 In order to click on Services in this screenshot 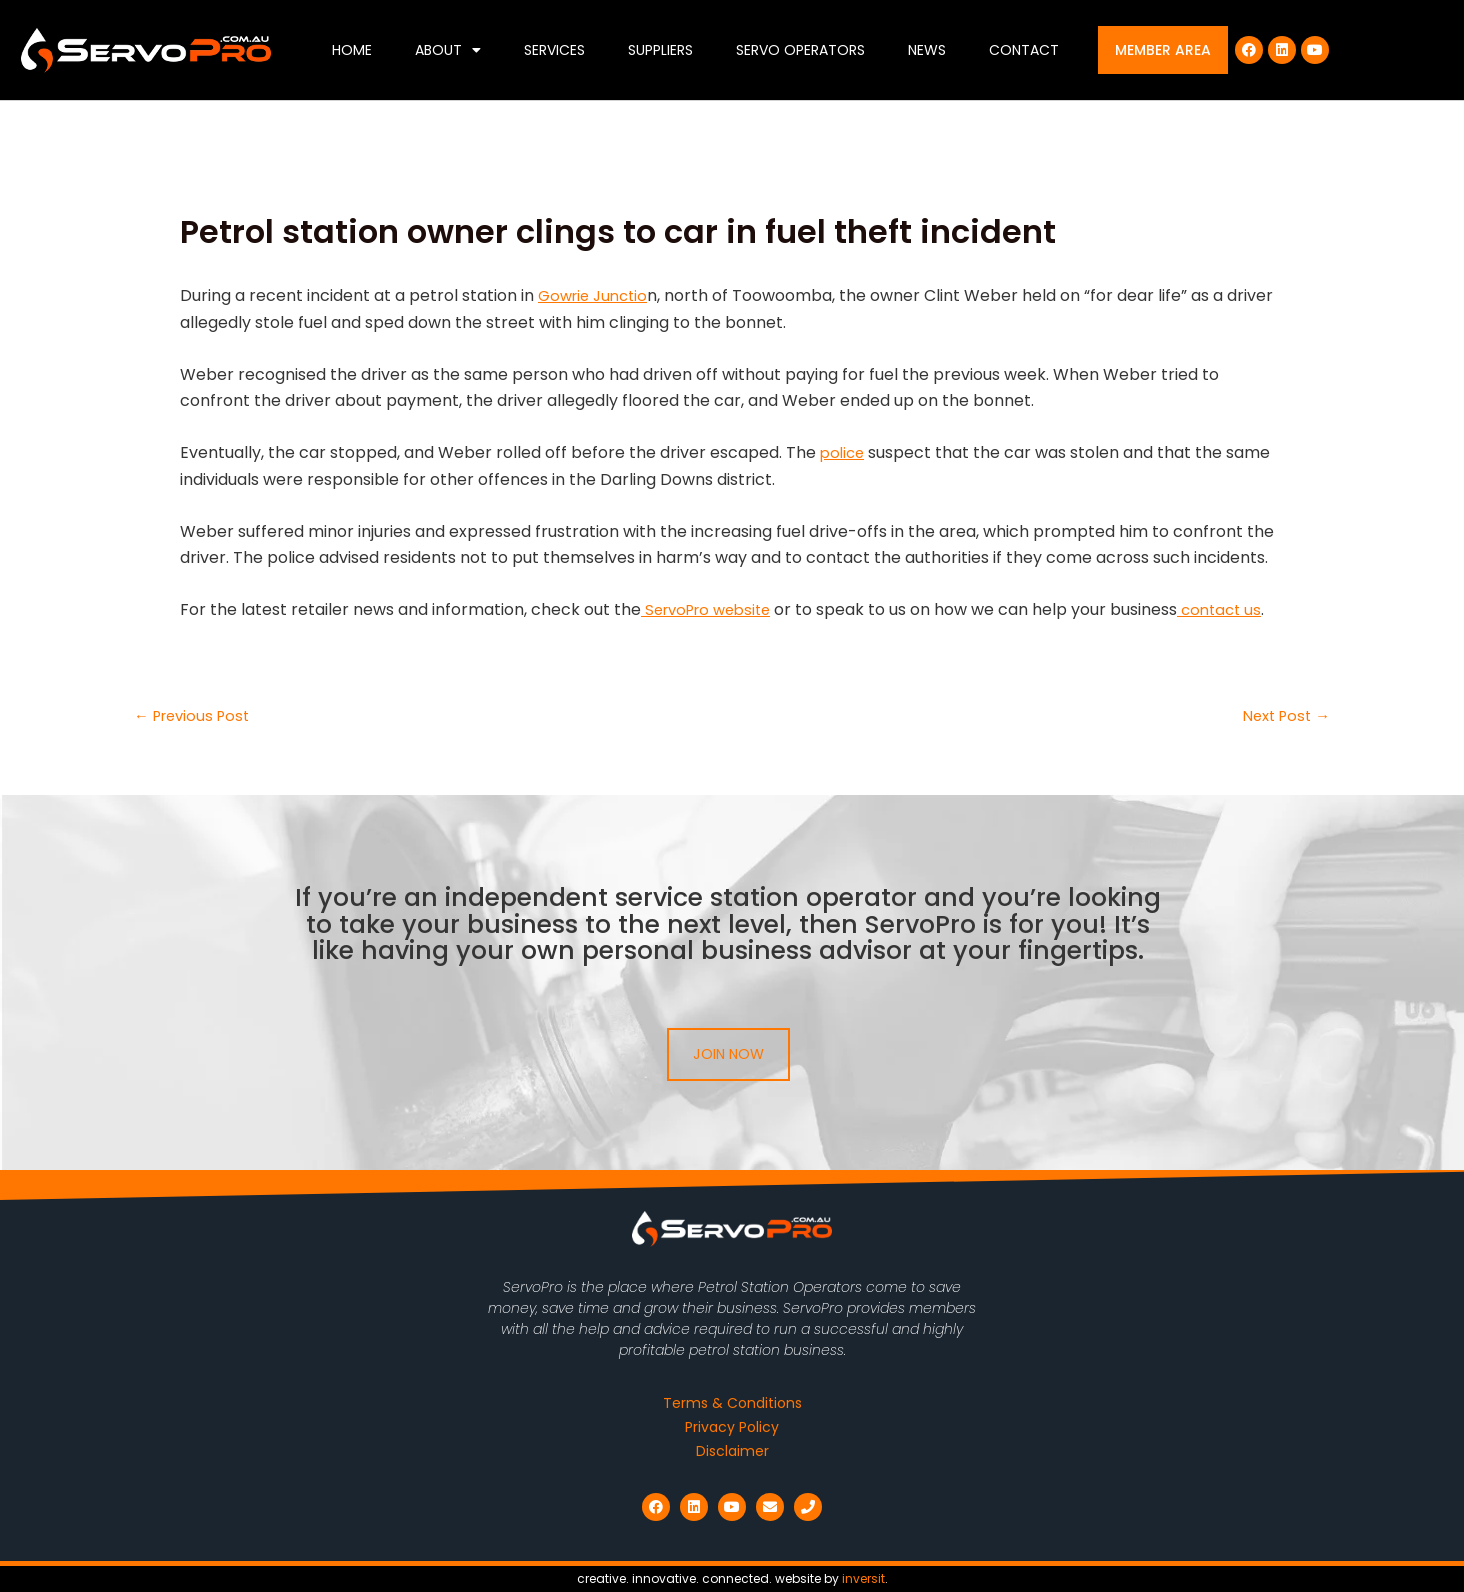, I will do `click(554, 50)`.